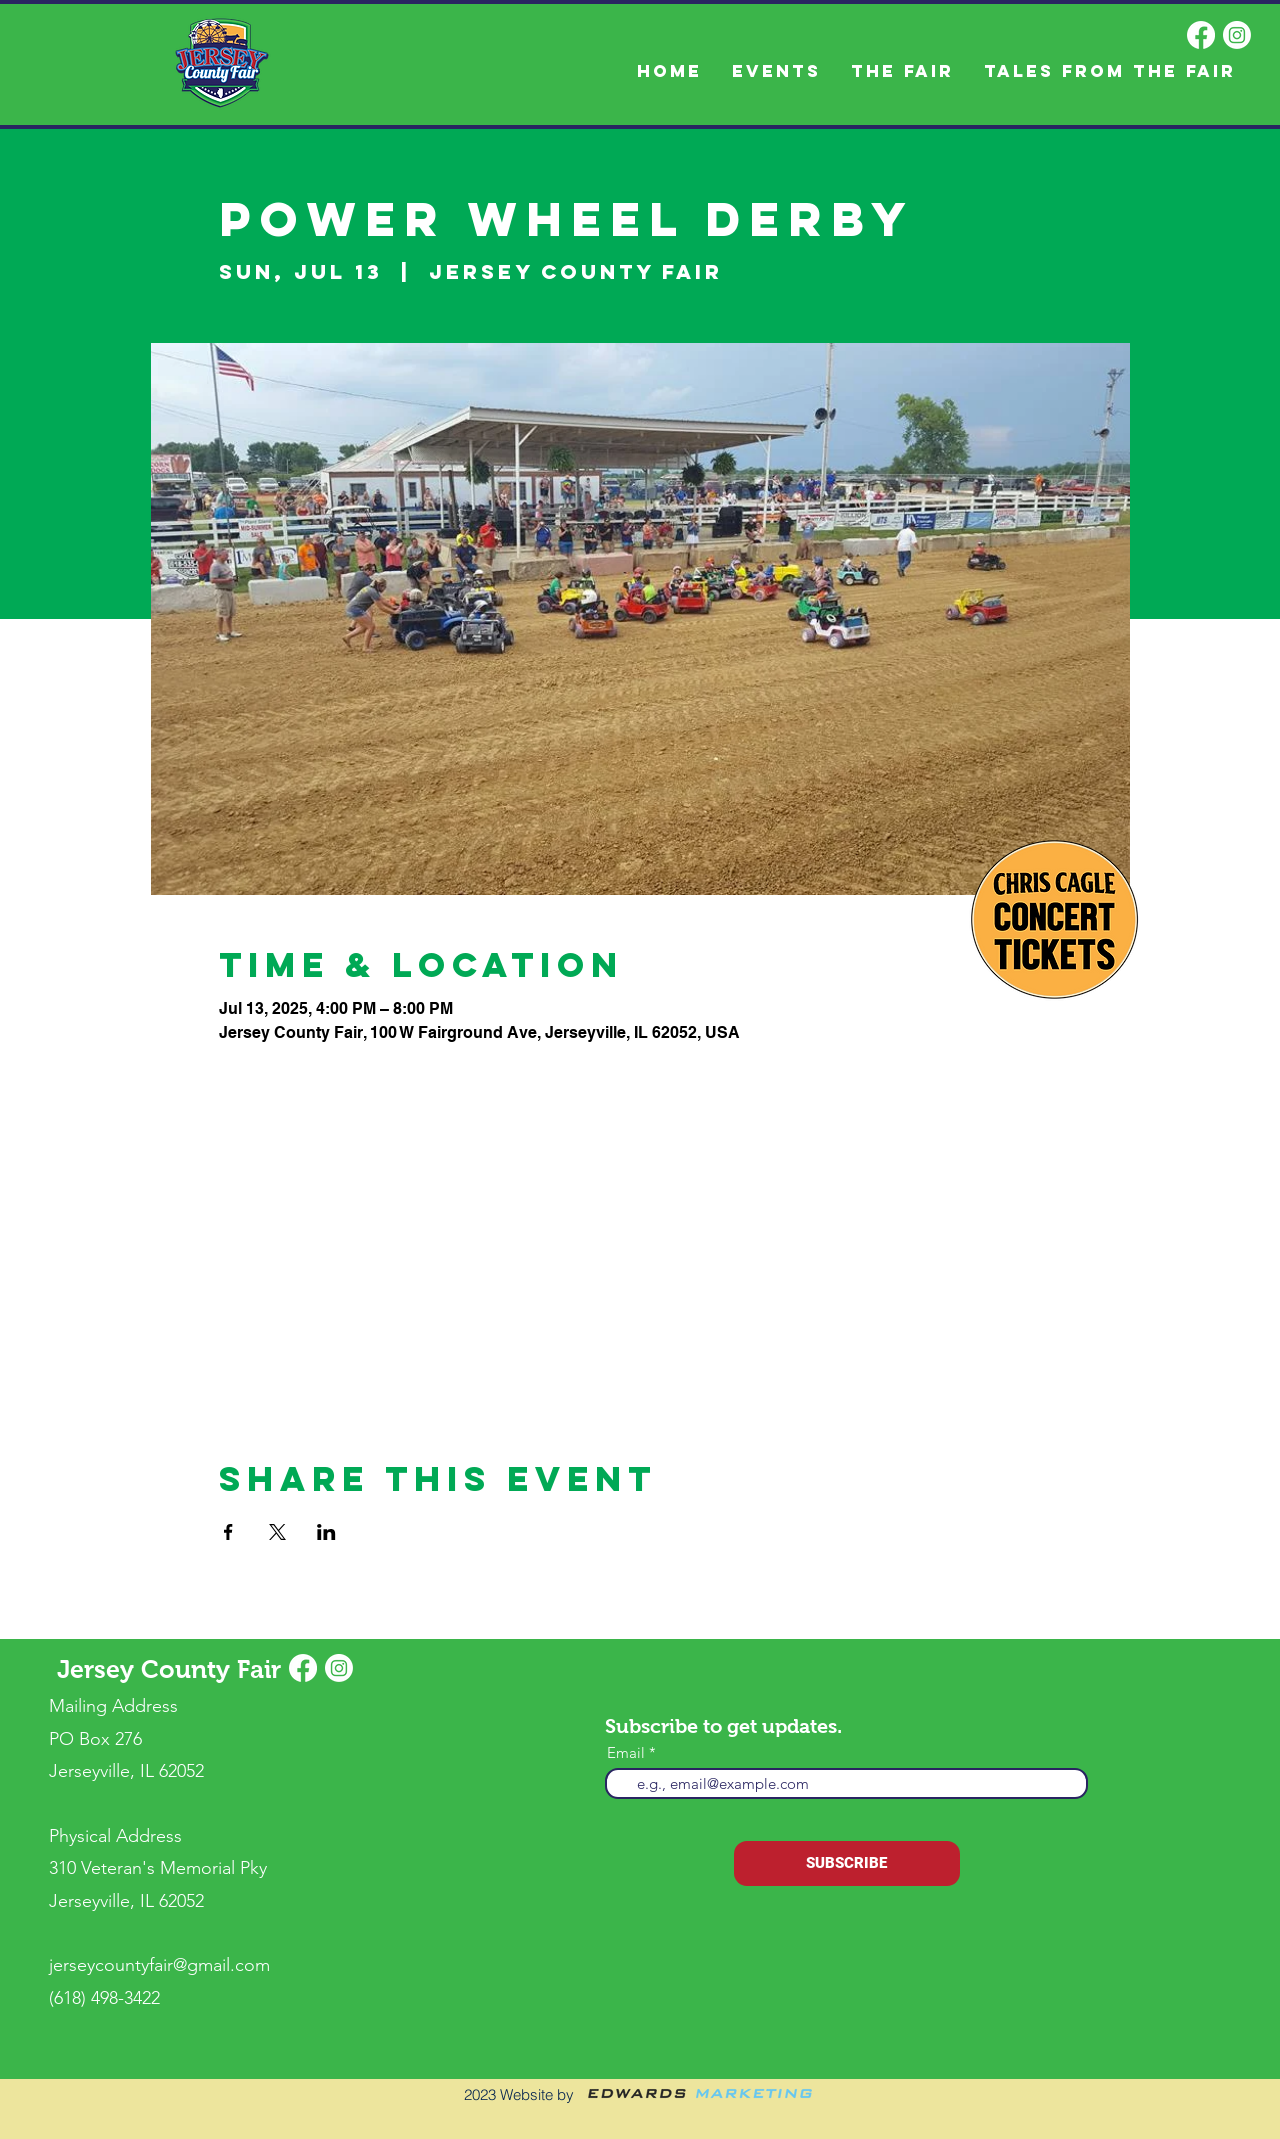 The height and width of the screenshot is (2139, 1280). I want to click on [Share event on Facebook], so click(228, 1532).